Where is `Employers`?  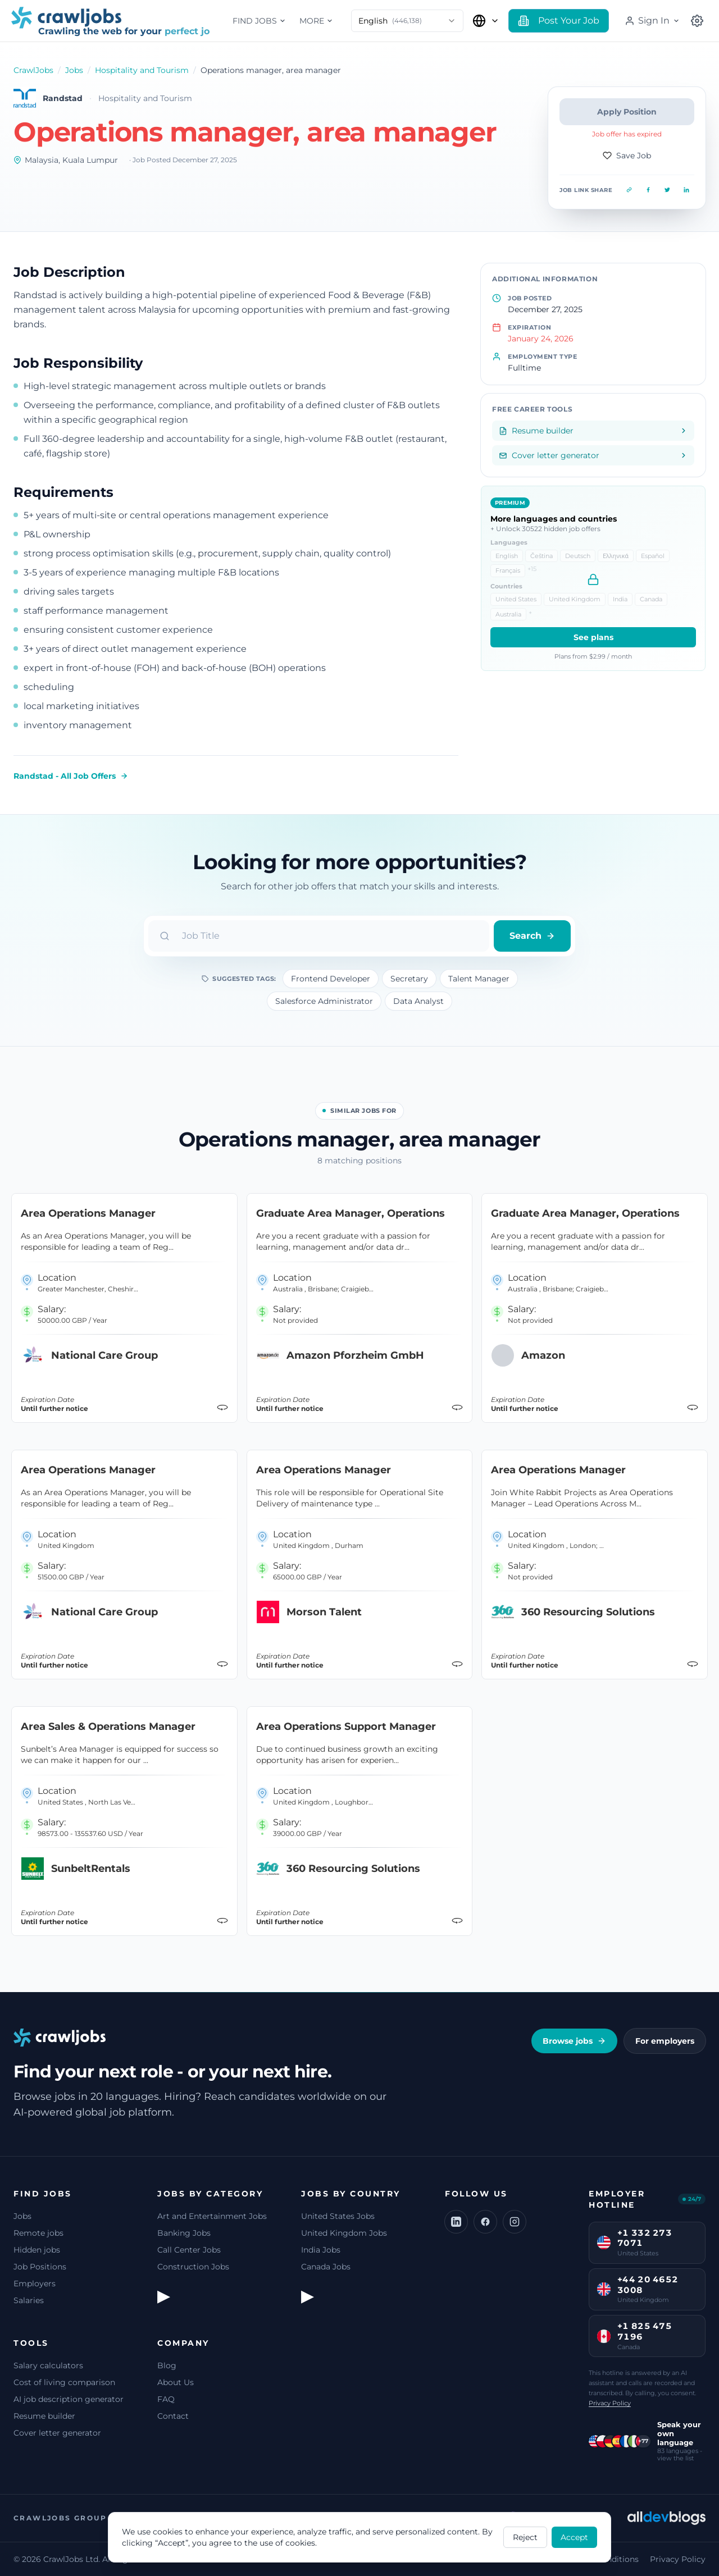 Employers is located at coordinates (34, 2283).